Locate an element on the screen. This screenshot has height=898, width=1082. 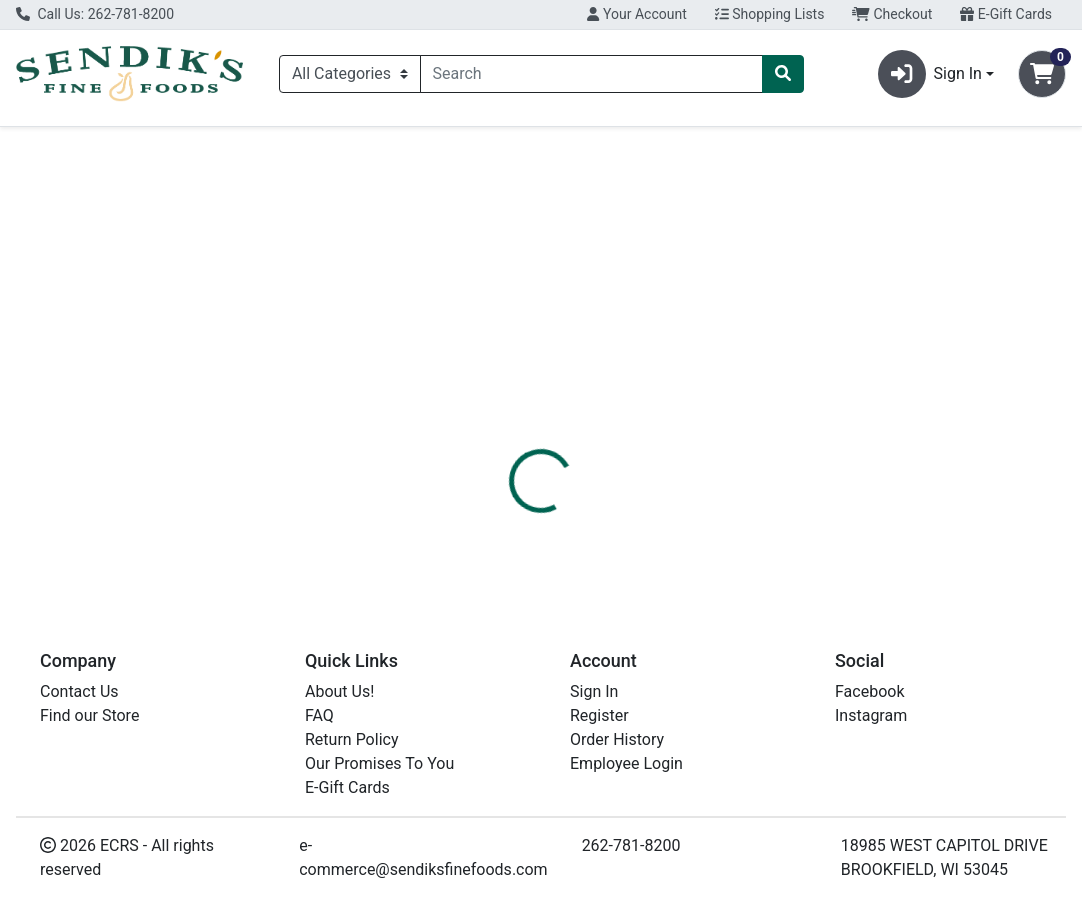
Shopping Lists is located at coordinates (770, 14).